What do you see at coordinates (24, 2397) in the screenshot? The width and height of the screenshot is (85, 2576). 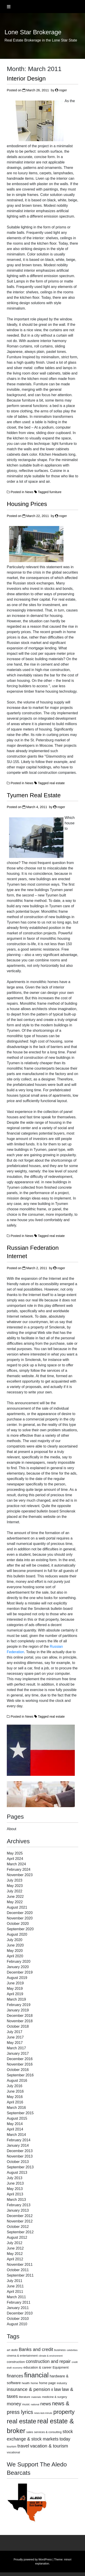 I see `literature [literature (3 items)]` at bounding box center [24, 2397].